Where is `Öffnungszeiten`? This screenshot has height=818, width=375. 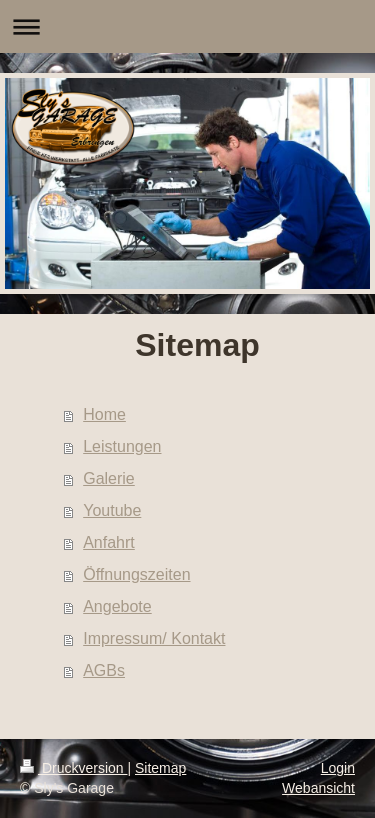
Öffnungszeiten is located at coordinates (136, 574).